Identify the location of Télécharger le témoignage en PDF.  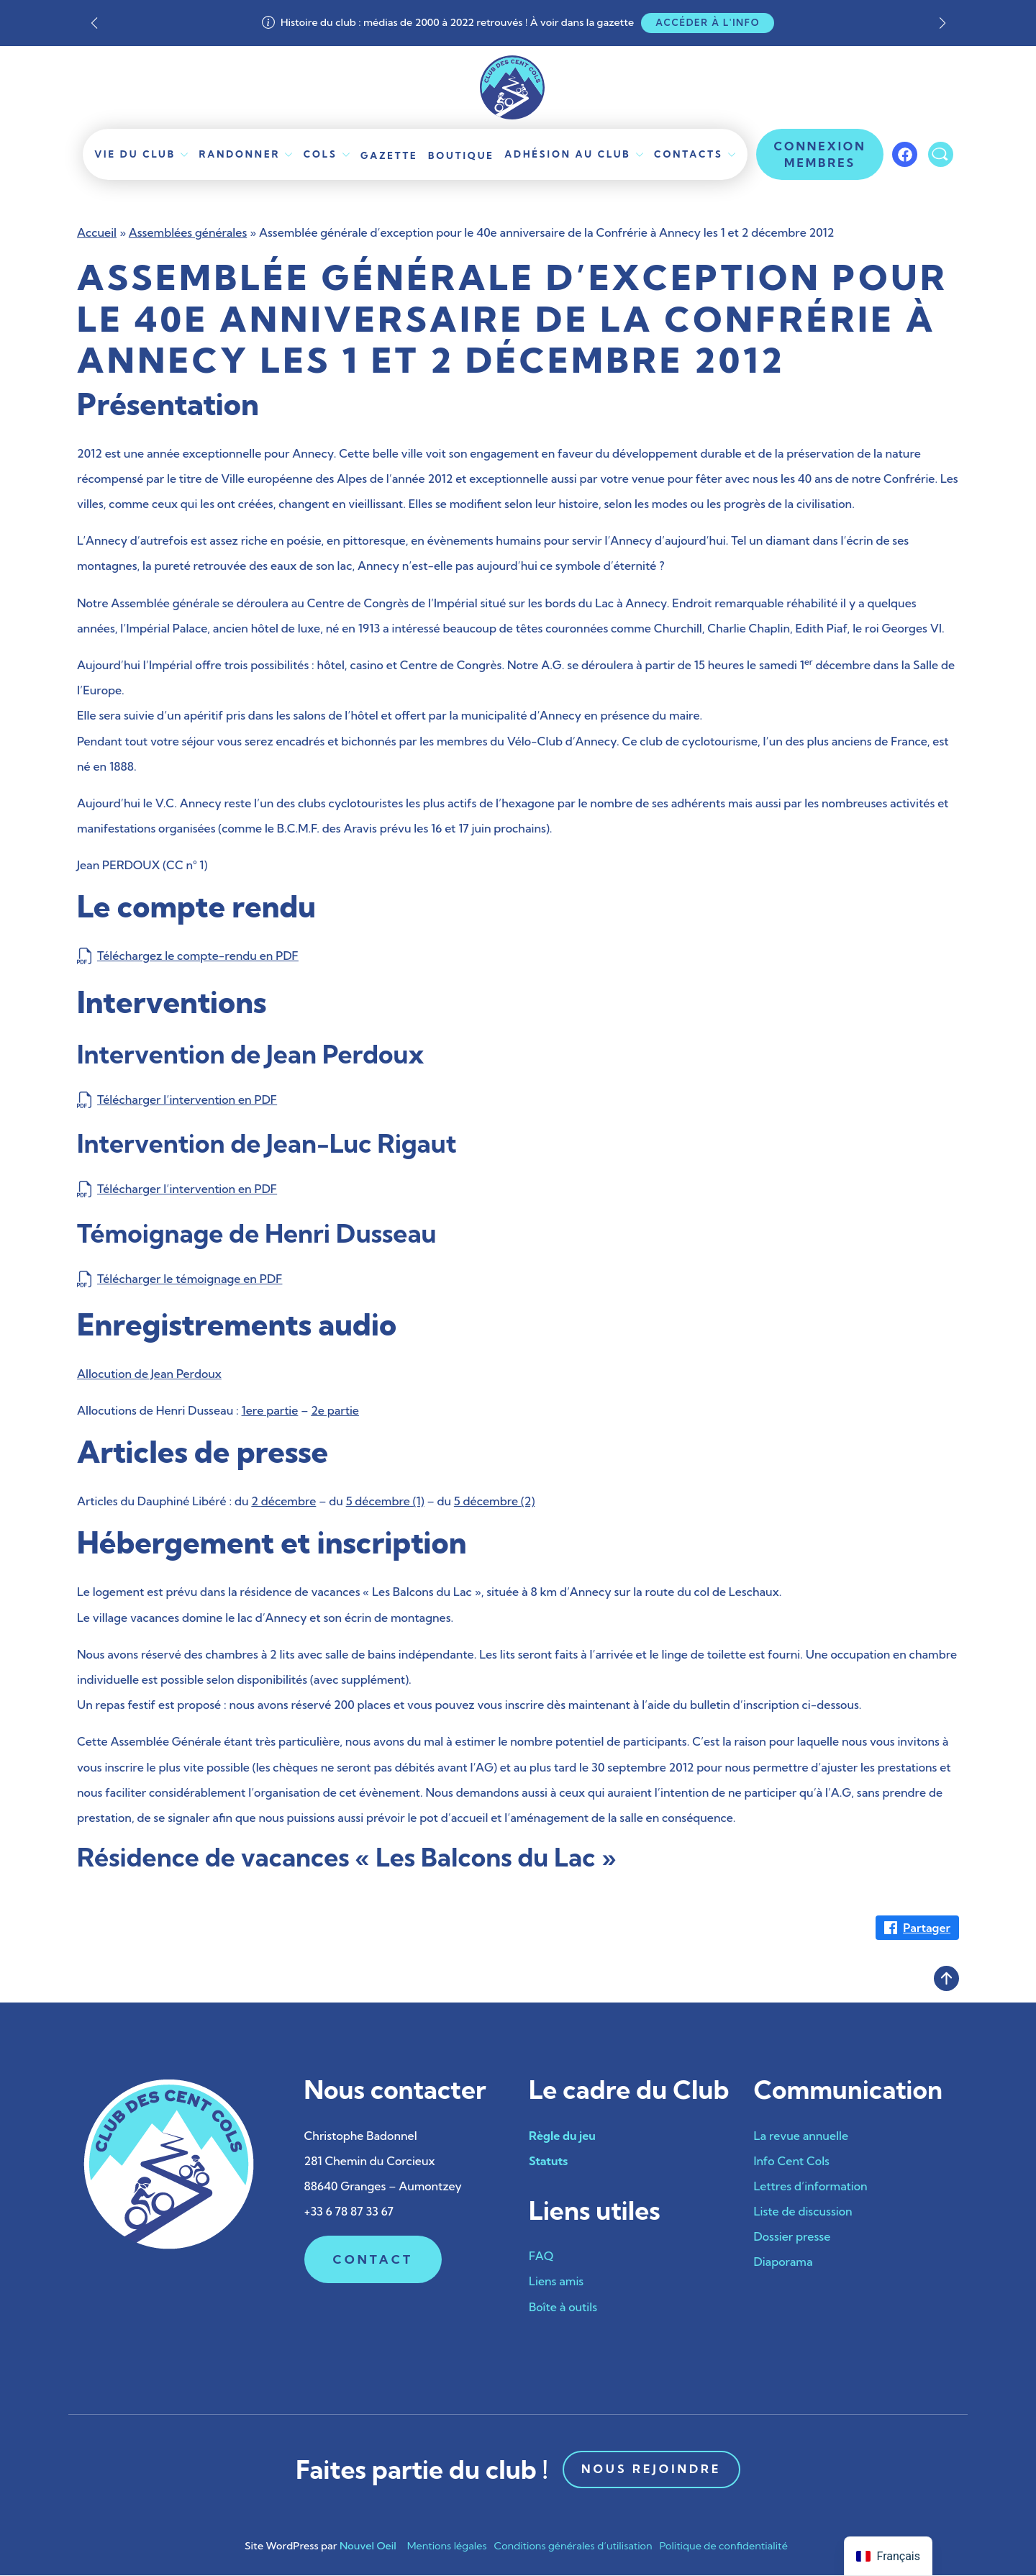
(189, 1278).